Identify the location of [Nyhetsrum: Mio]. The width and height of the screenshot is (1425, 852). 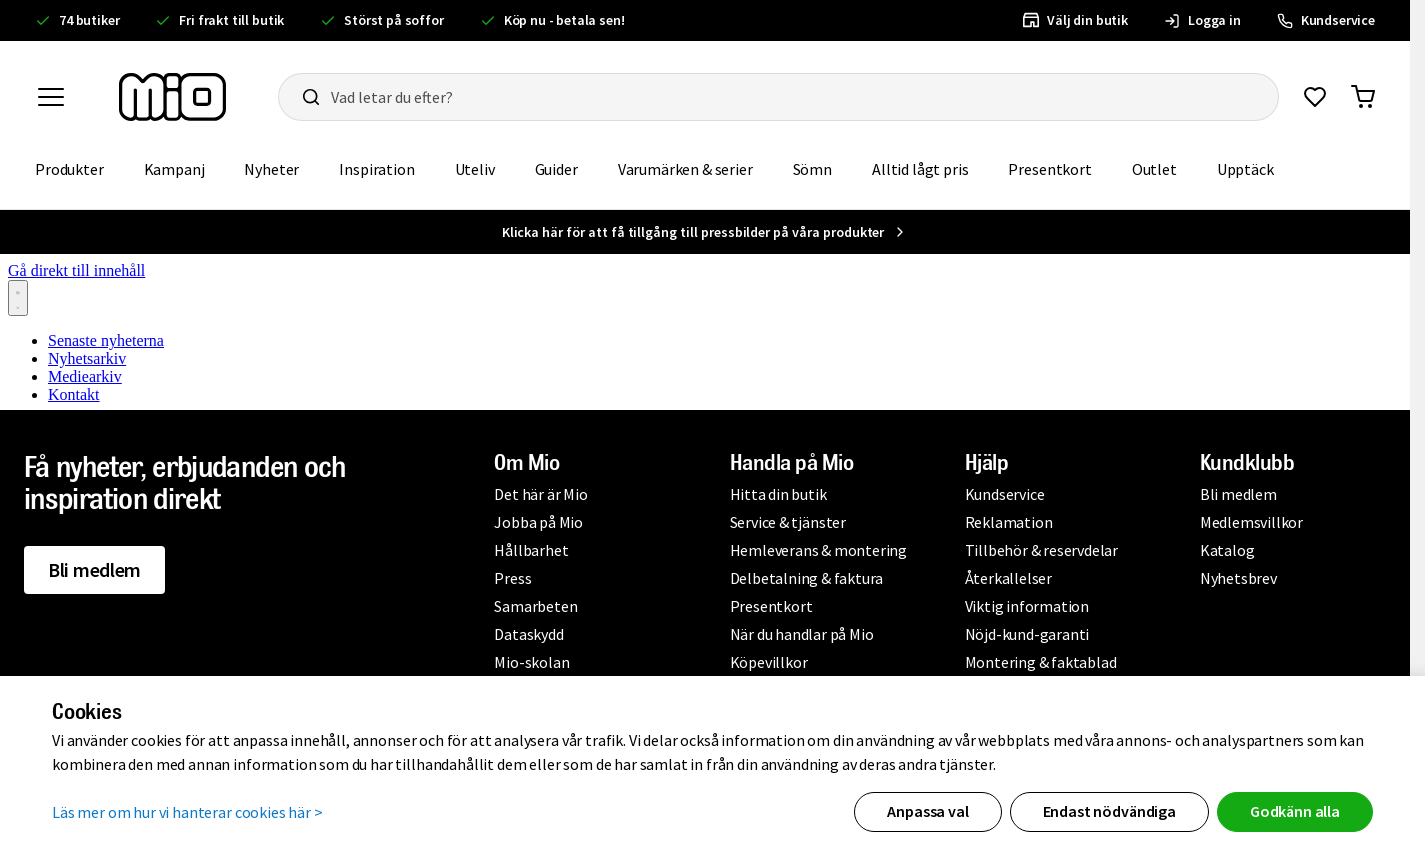
(705, 329).